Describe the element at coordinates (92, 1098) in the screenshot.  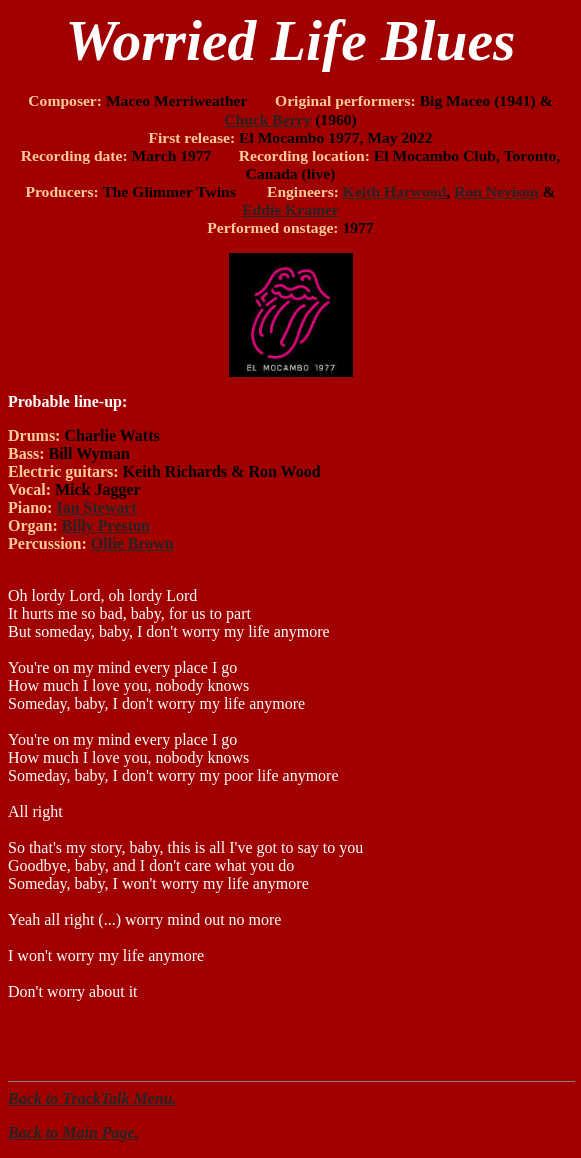
I see `Back to TrackTalk Menu.` at that location.